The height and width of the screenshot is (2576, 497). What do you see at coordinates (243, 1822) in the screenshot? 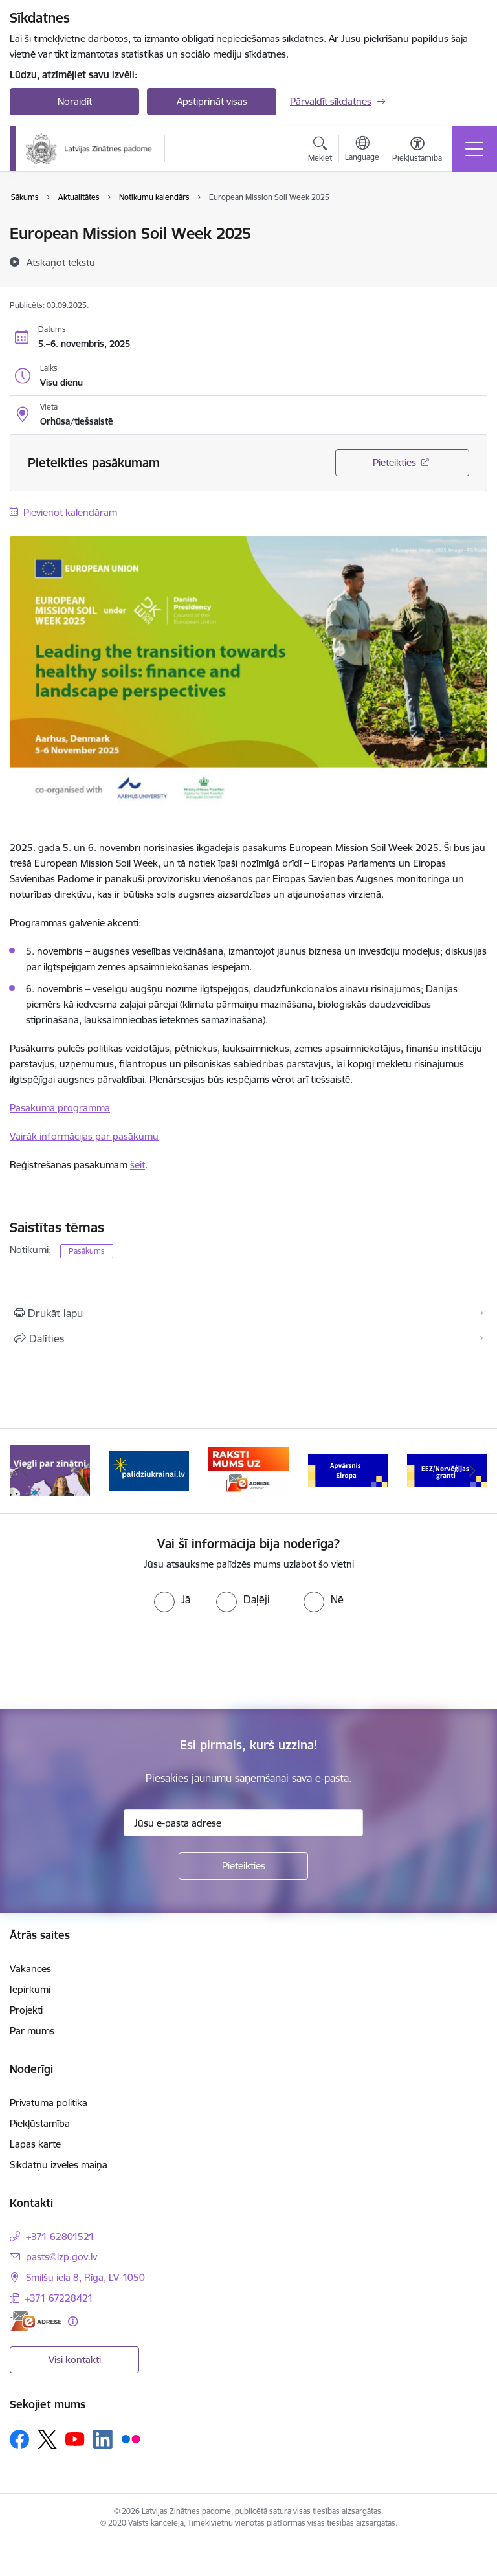
I see `[Jūsu e-pasta adrese]` at bounding box center [243, 1822].